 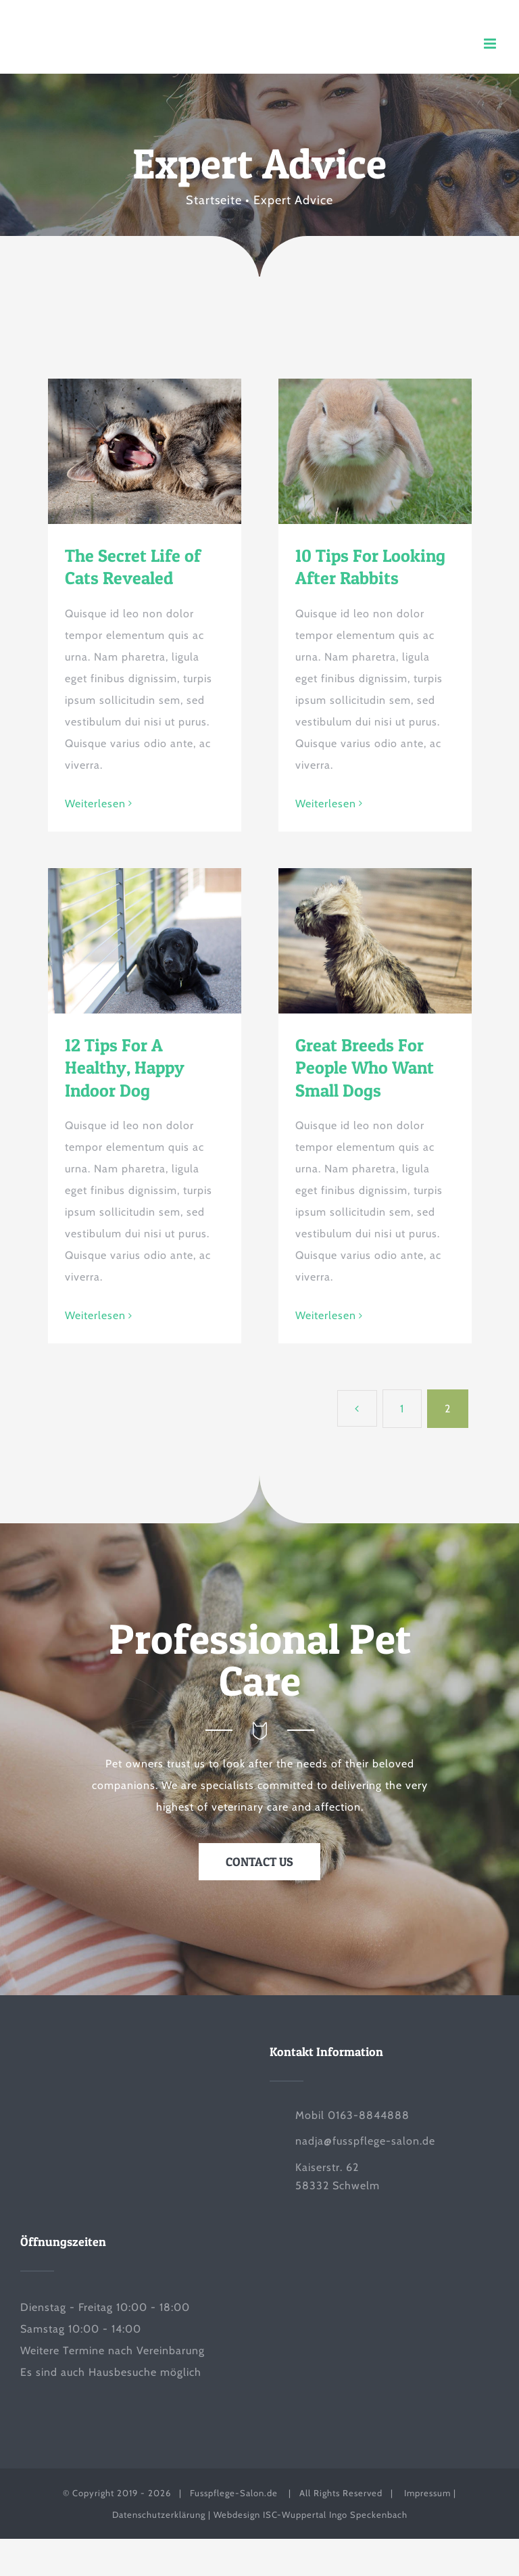 What do you see at coordinates (335, 2514) in the screenshot?
I see `ISC-Wuppertal Ingo Speckenbach` at bounding box center [335, 2514].